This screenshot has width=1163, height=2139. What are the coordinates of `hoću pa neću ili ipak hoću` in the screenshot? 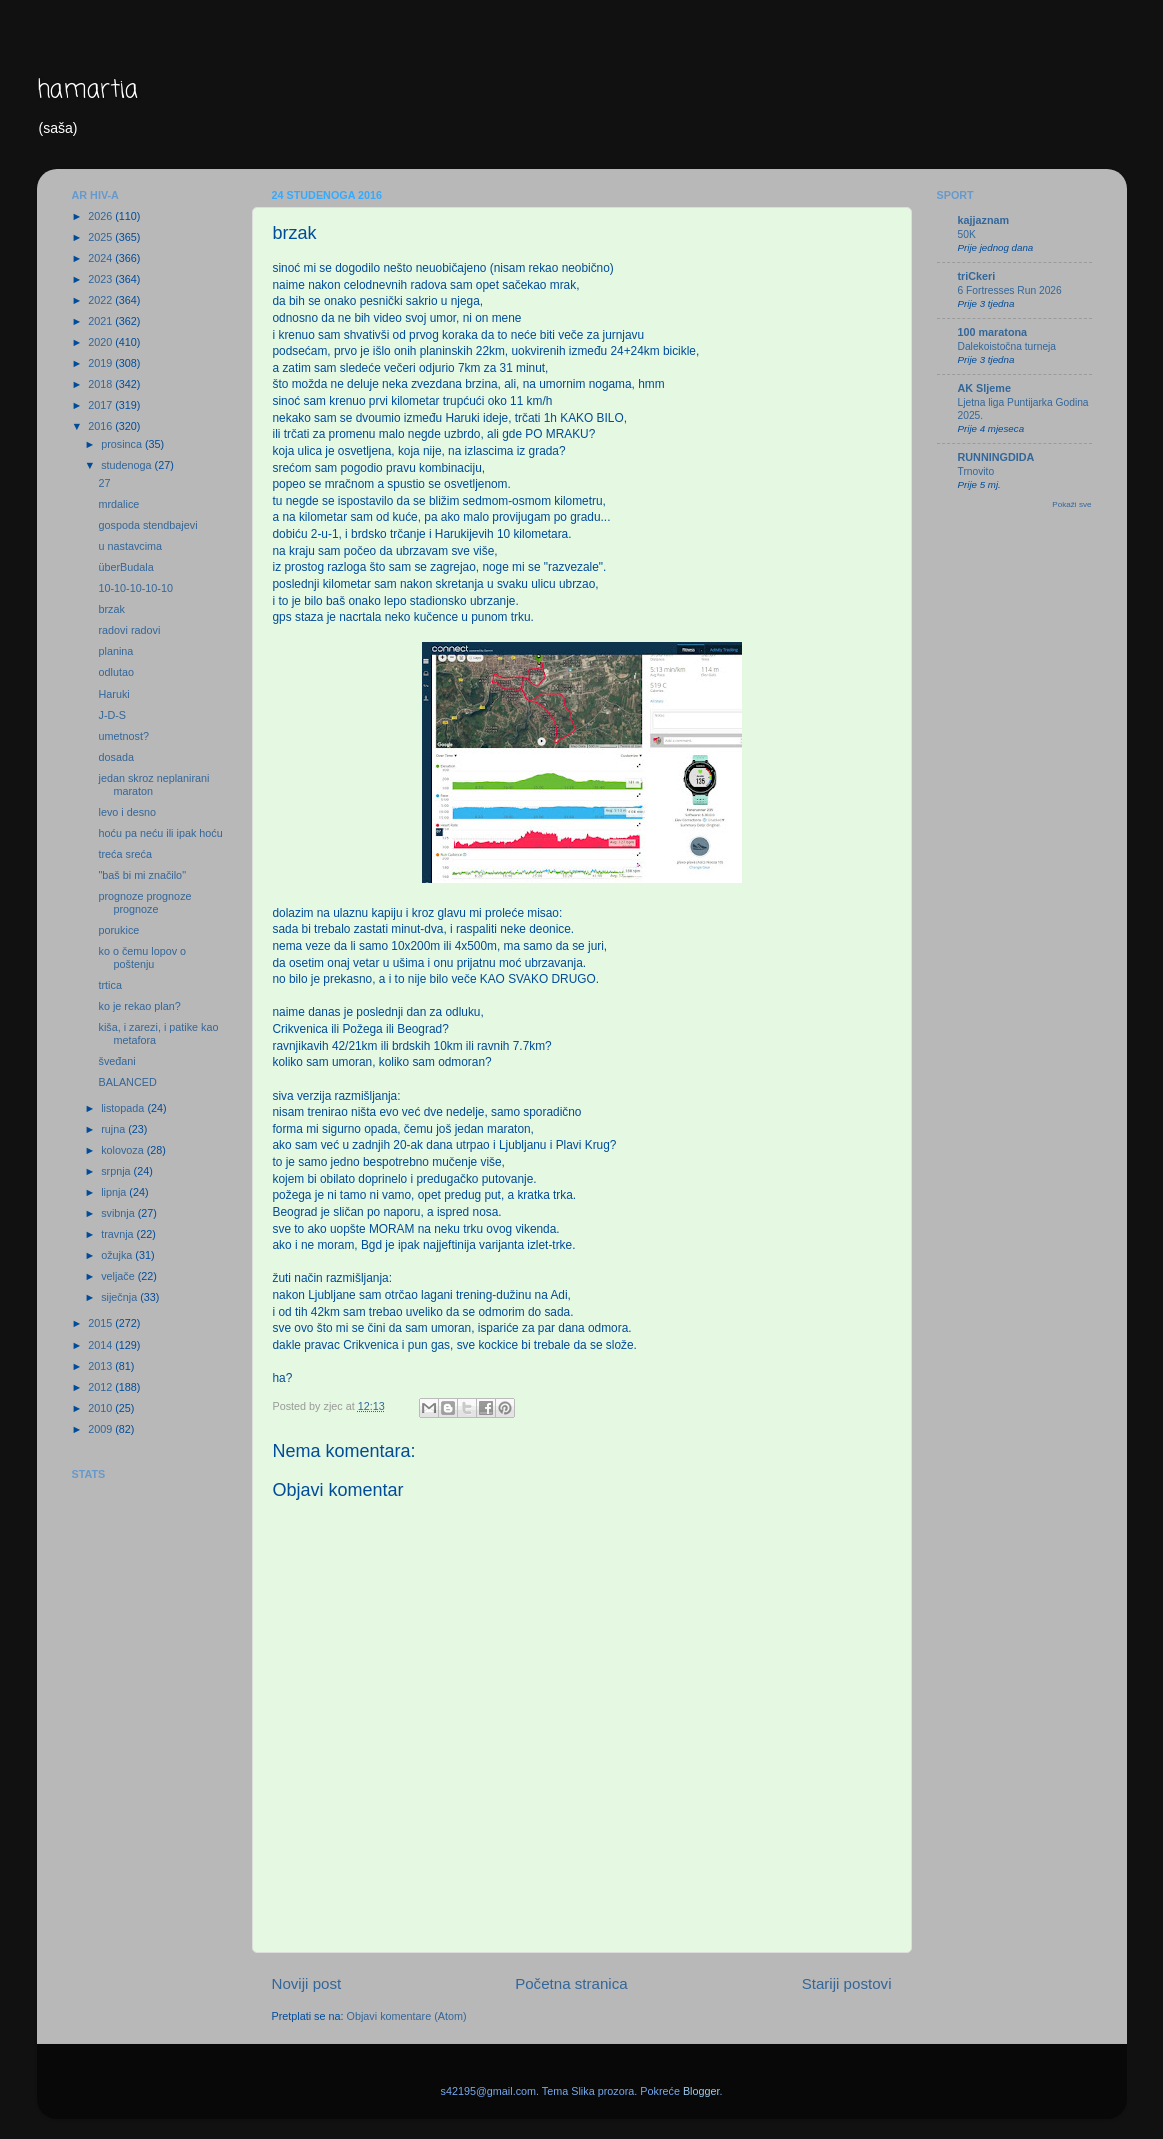 It's located at (160, 833).